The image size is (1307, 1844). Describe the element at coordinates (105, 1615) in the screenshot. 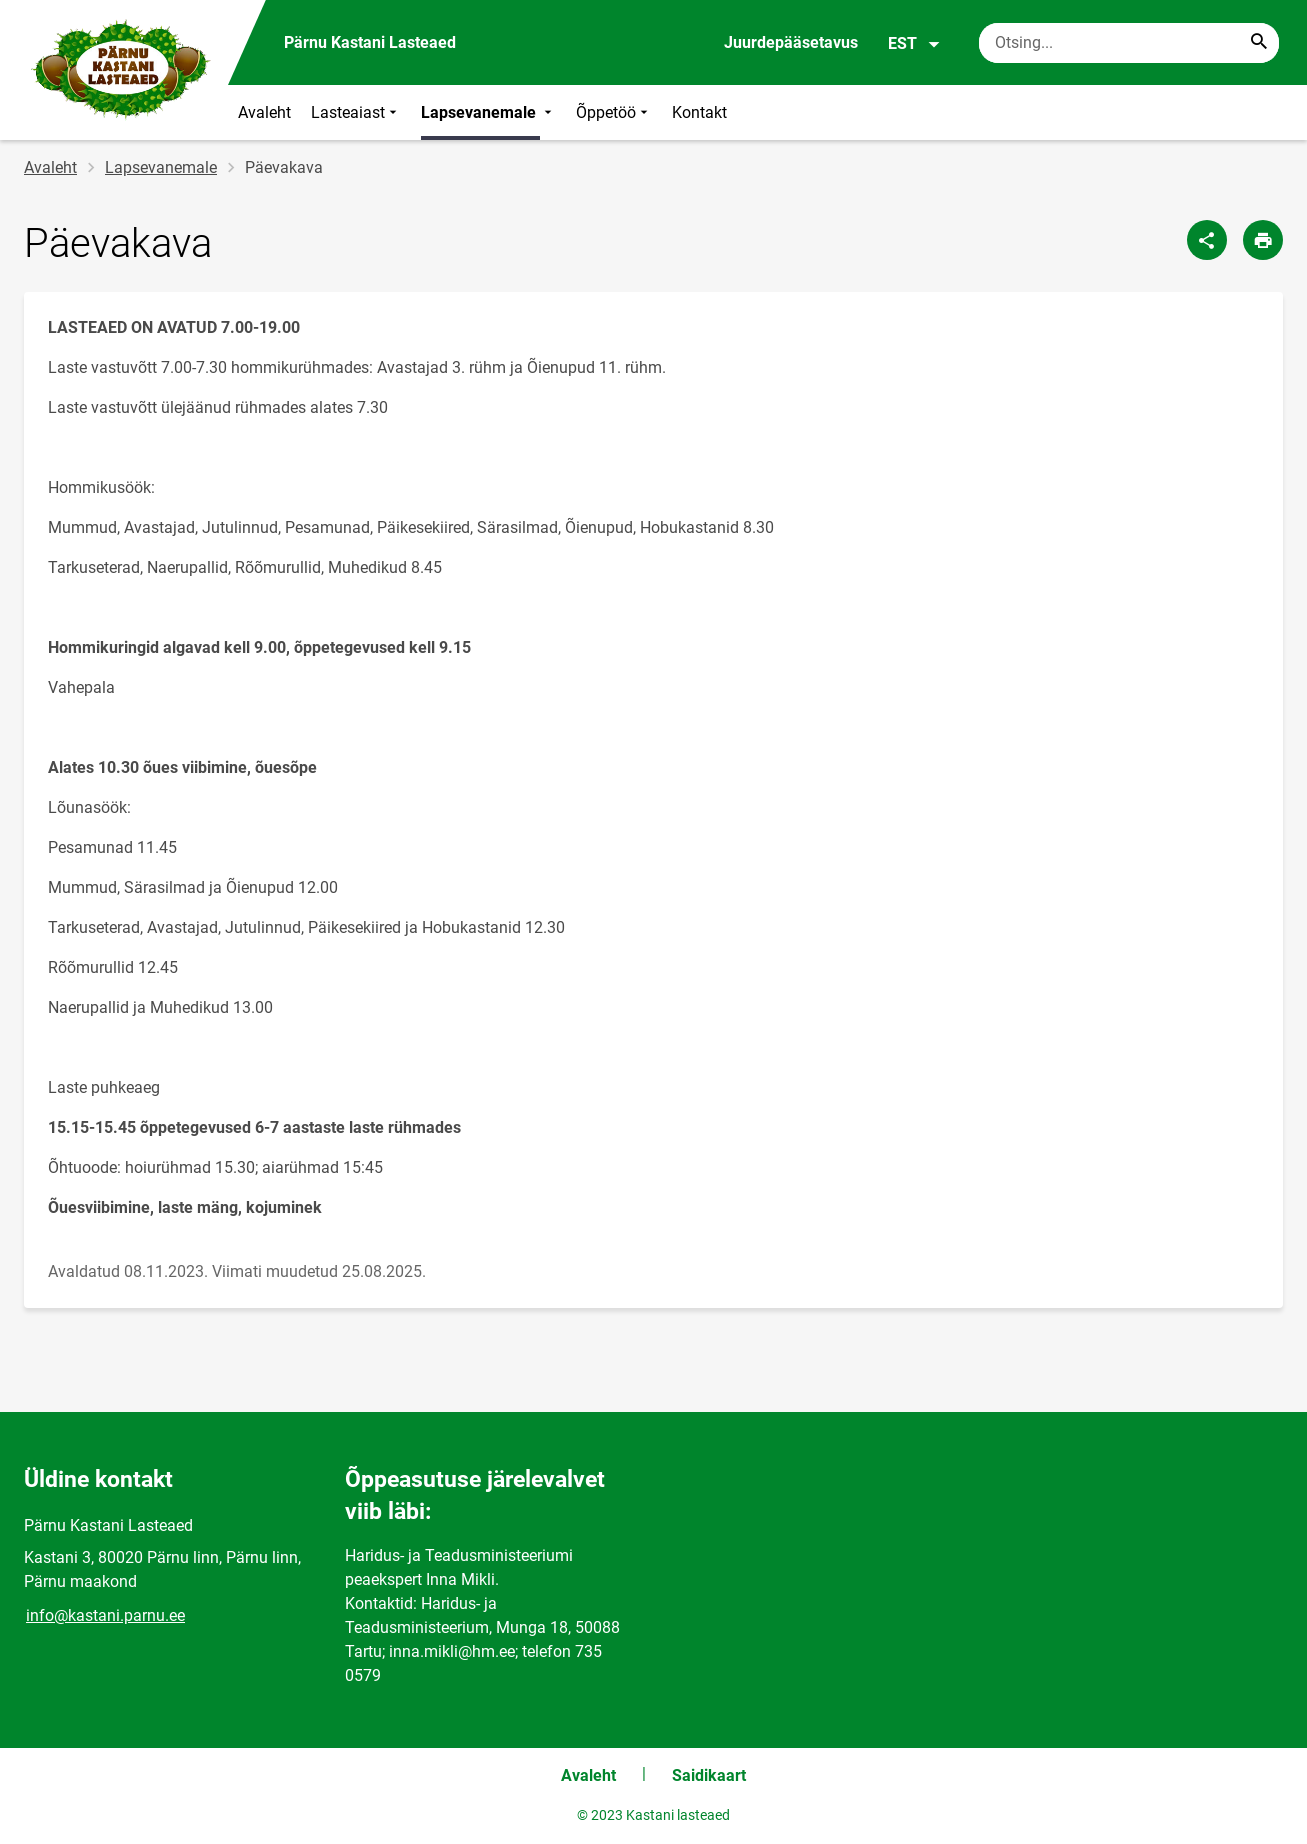

I see `info@kastani.parnu.ee` at that location.